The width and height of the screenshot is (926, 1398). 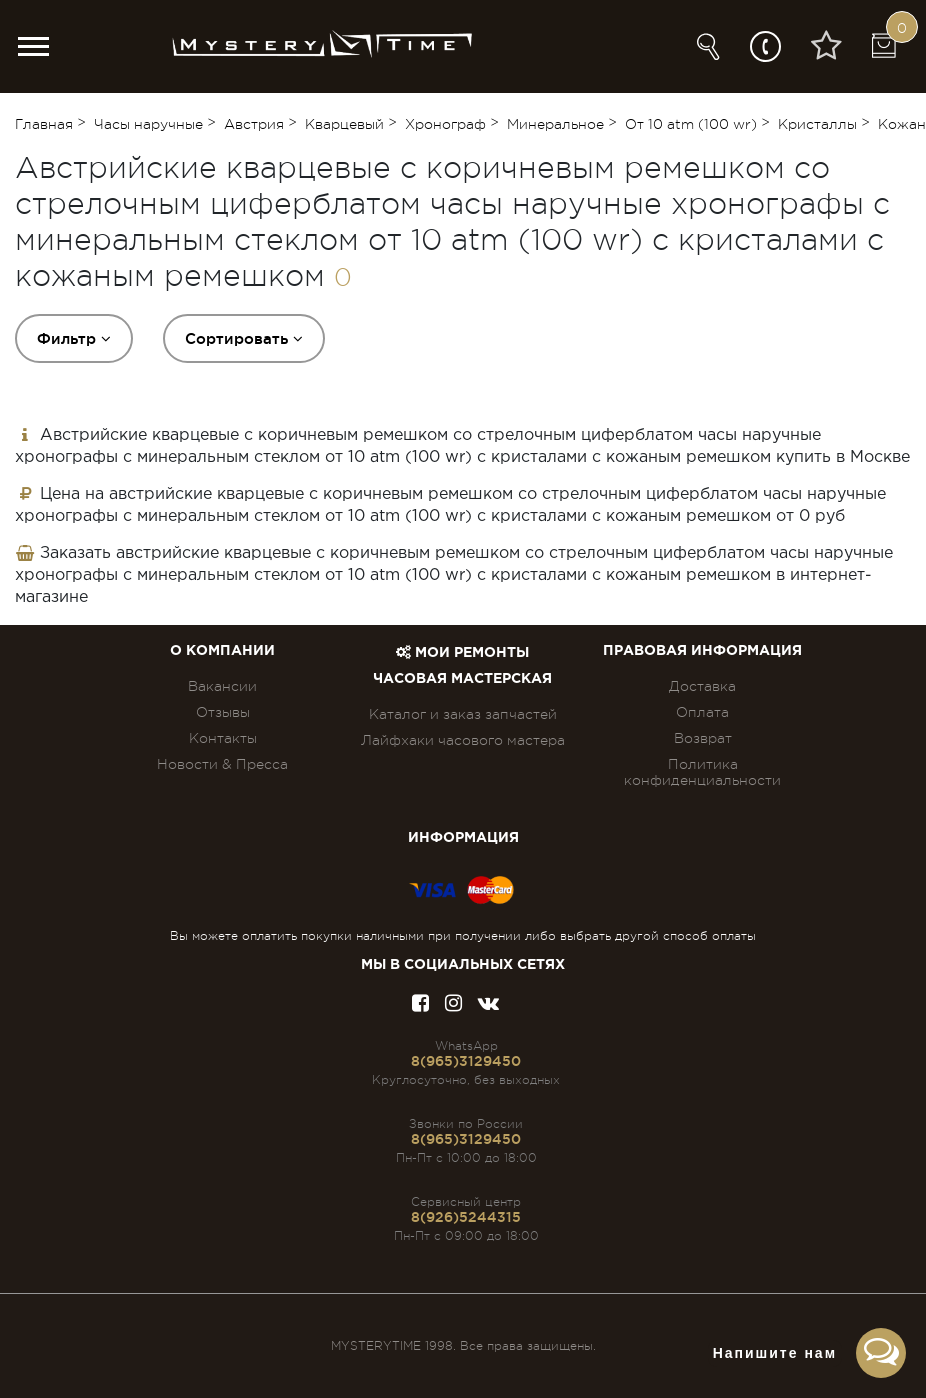 What do you see at coordinates (463, 740) in the screenshot?
I see `Лайфхаки часового мастера` at bounding box center [463, 740].